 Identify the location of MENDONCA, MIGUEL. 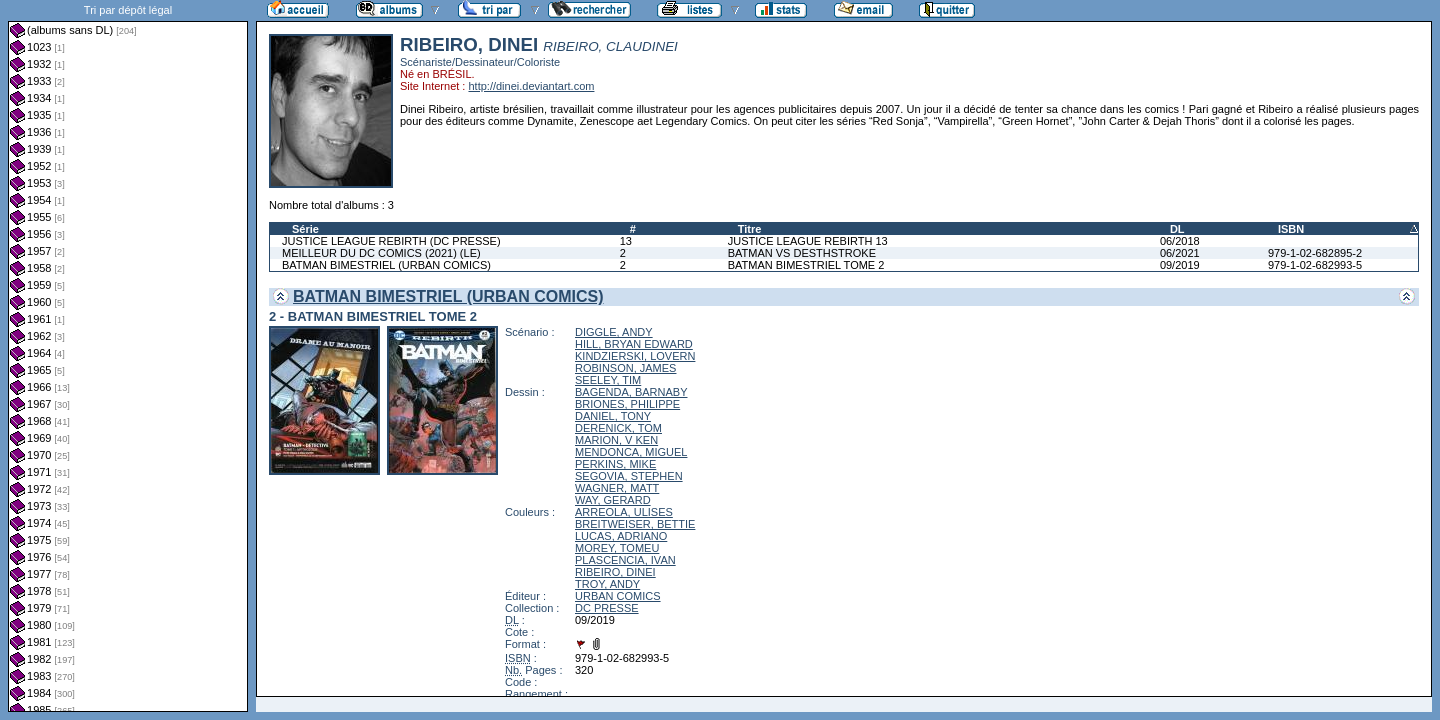
(631, 452).